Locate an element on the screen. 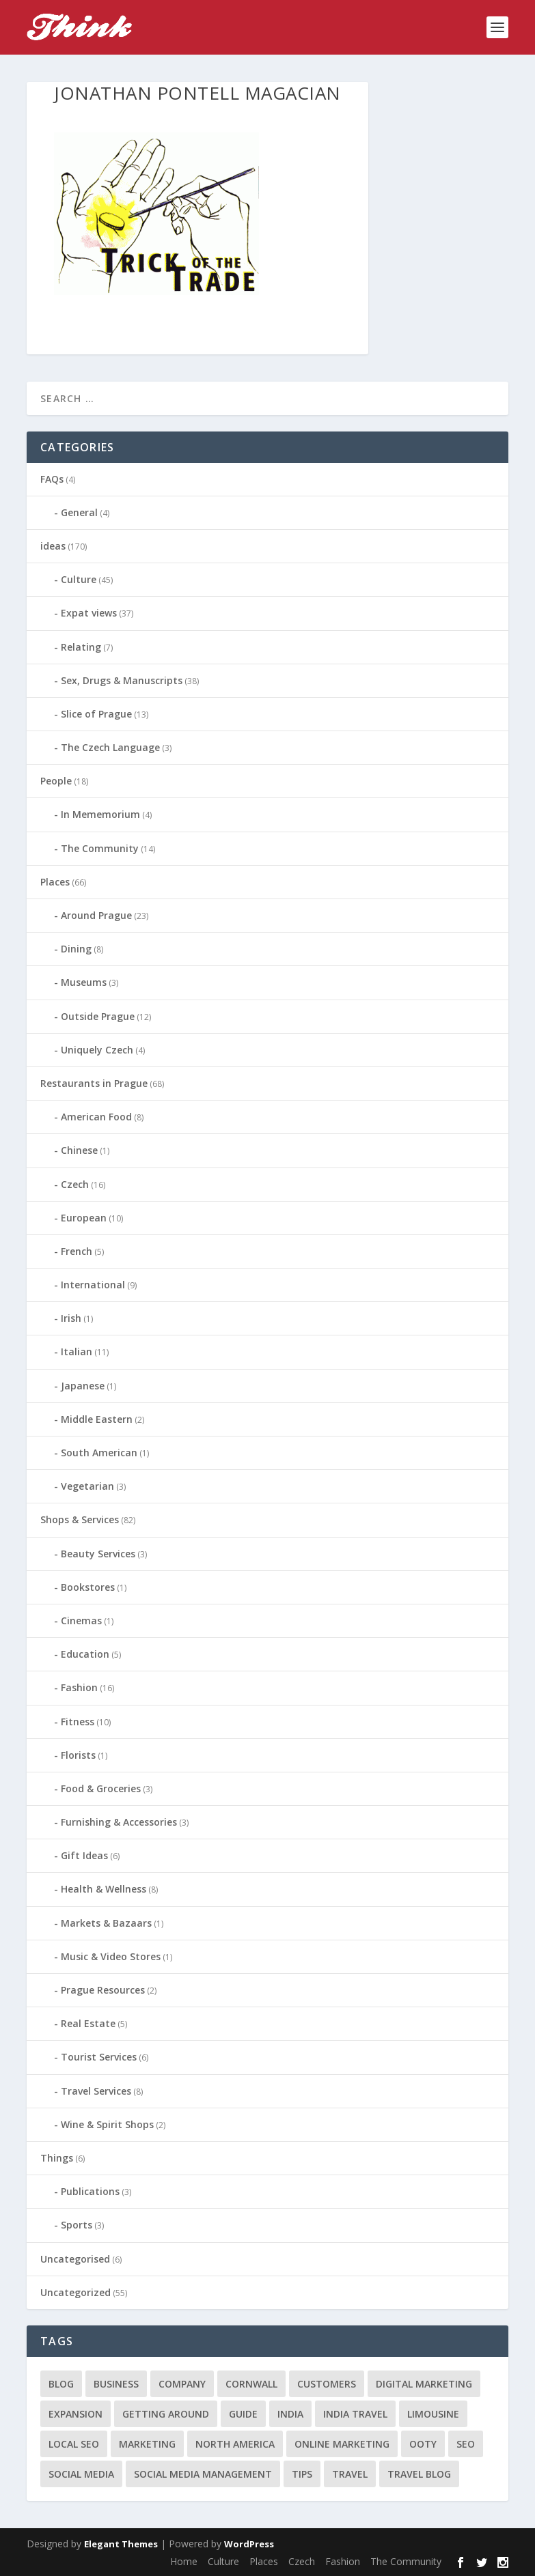  Irish is located at coordinates (71, 1318).